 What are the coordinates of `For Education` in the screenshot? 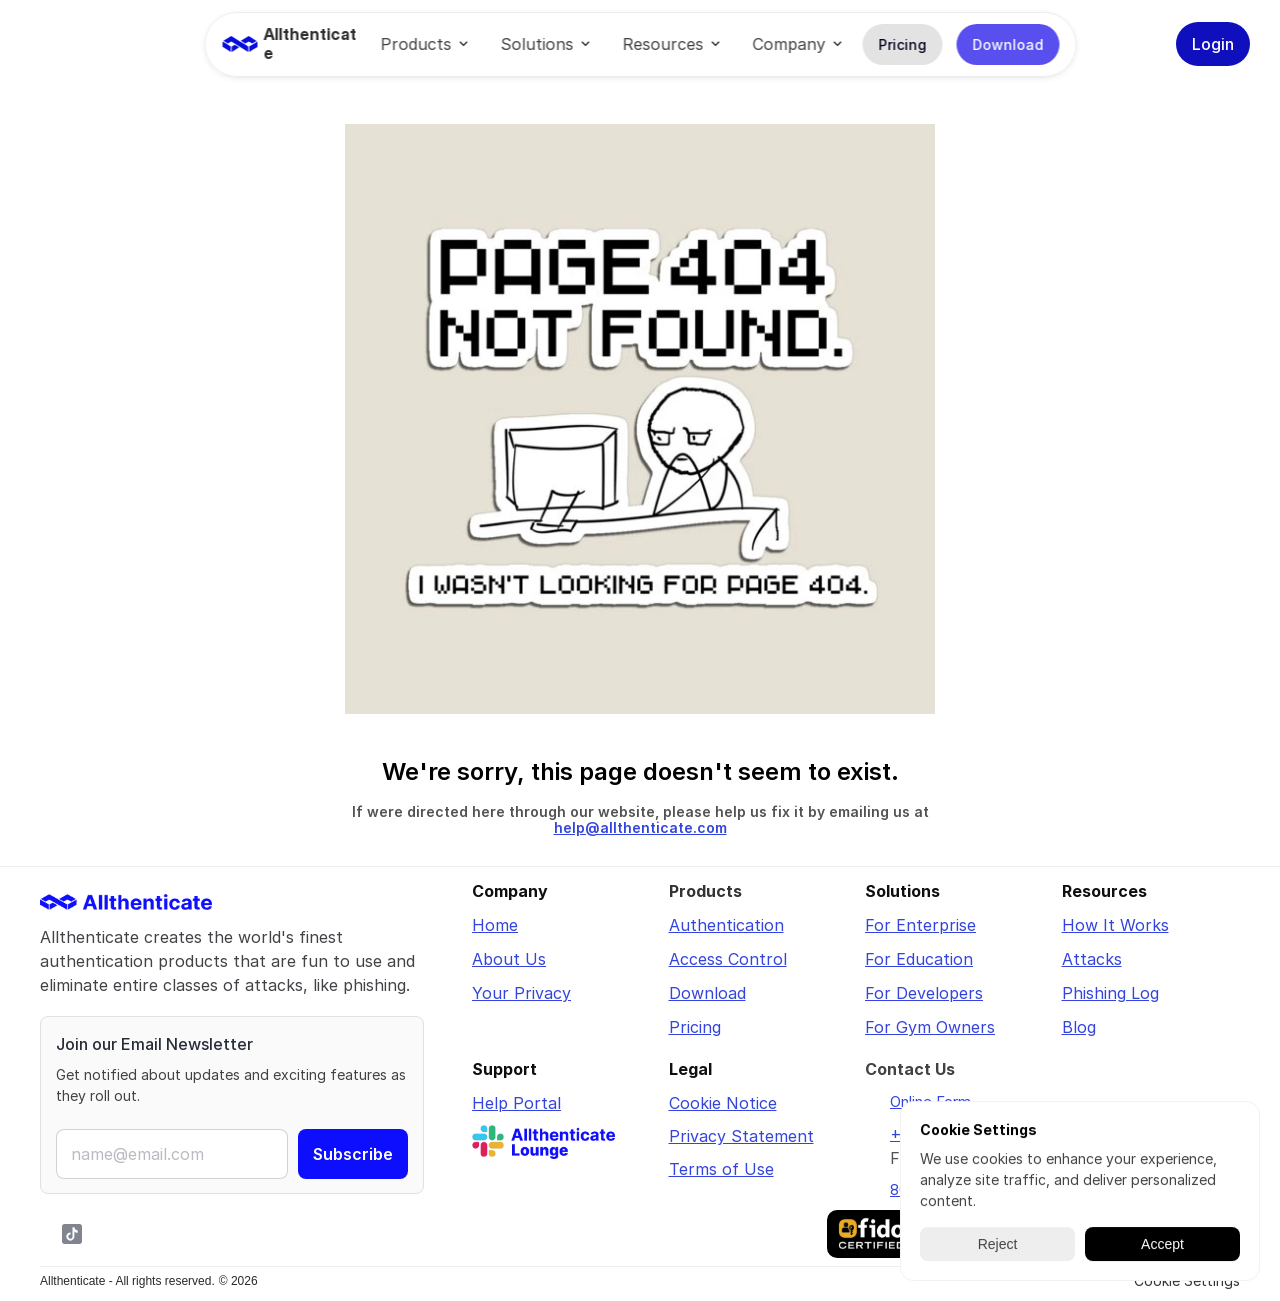 It's located at (919, 959).